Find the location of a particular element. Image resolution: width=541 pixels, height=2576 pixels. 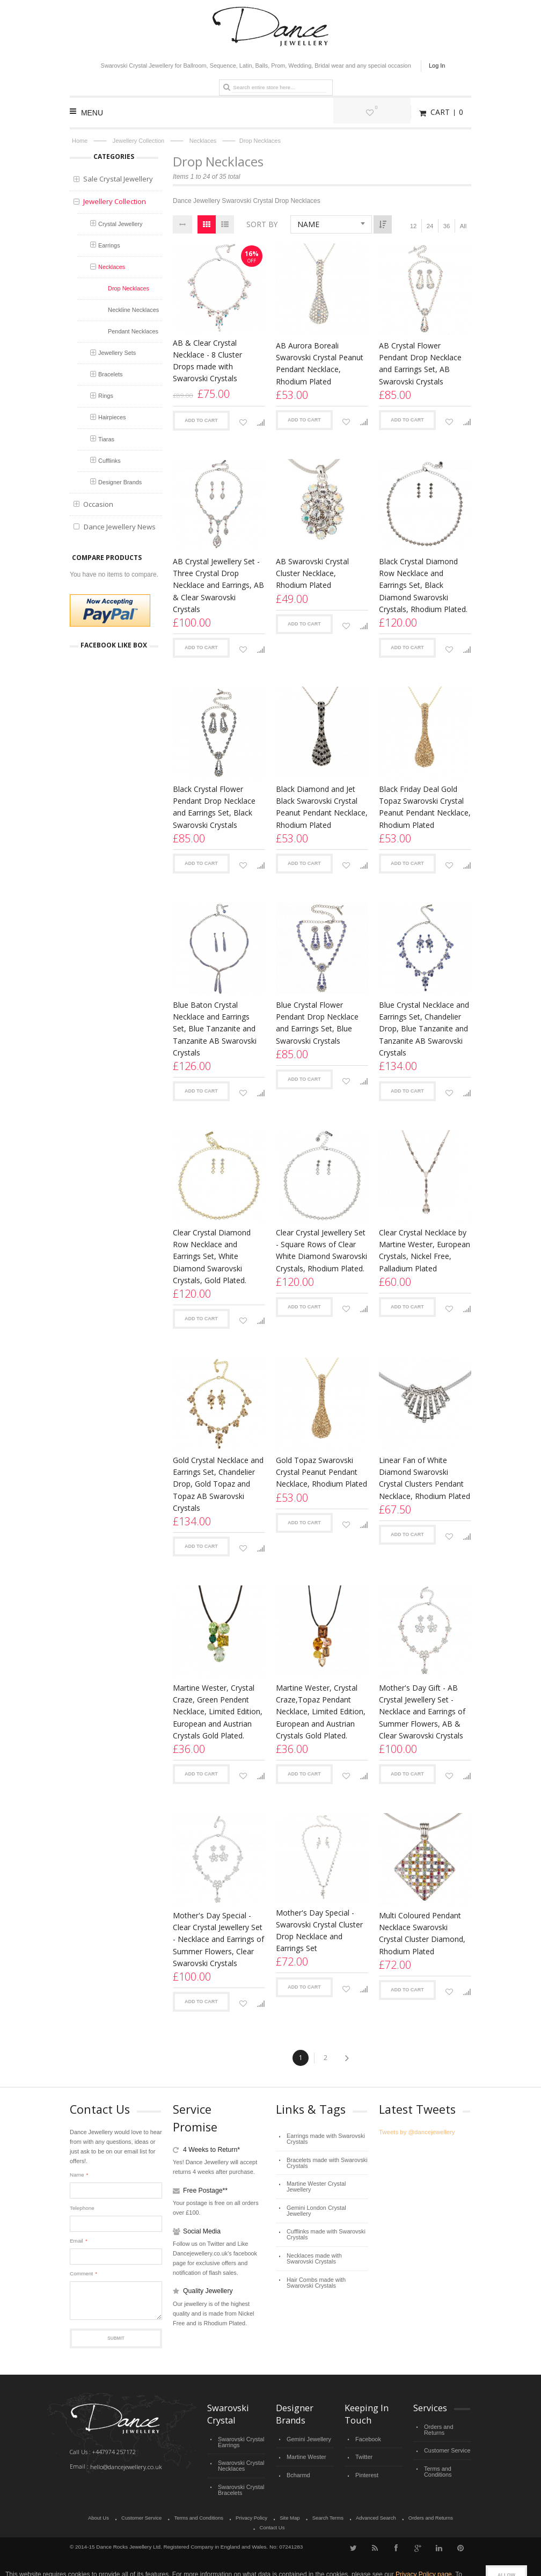

Multi Coloured Pendant Necklace Swarovski Crystal Cluster Diamond, Rhodium Plated is located at coordinates (422, 1933).